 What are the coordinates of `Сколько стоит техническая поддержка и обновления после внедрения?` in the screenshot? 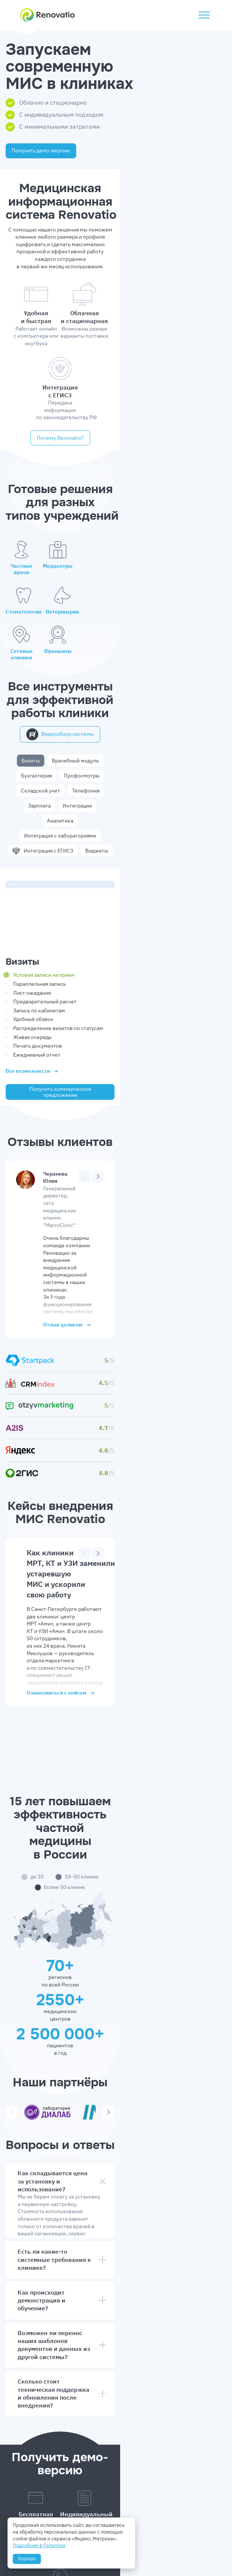 It's located at (116, 2060).